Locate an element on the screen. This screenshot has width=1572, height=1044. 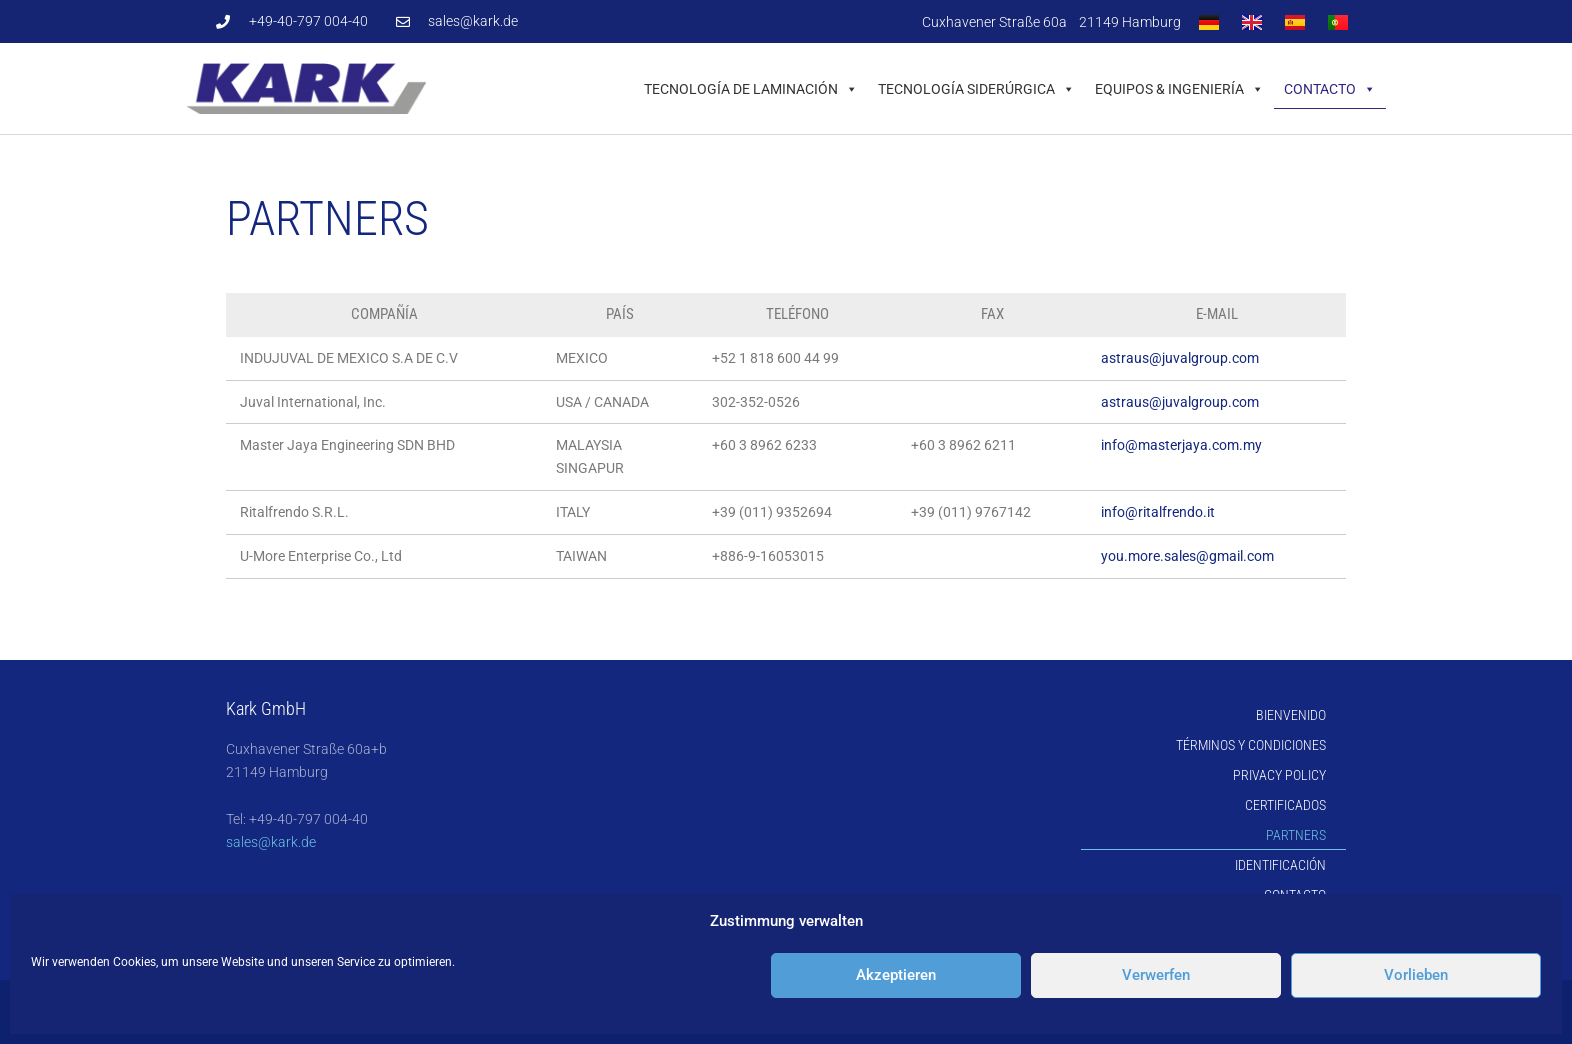
Tecnología de Laminación is located at coordinates (751, 89).